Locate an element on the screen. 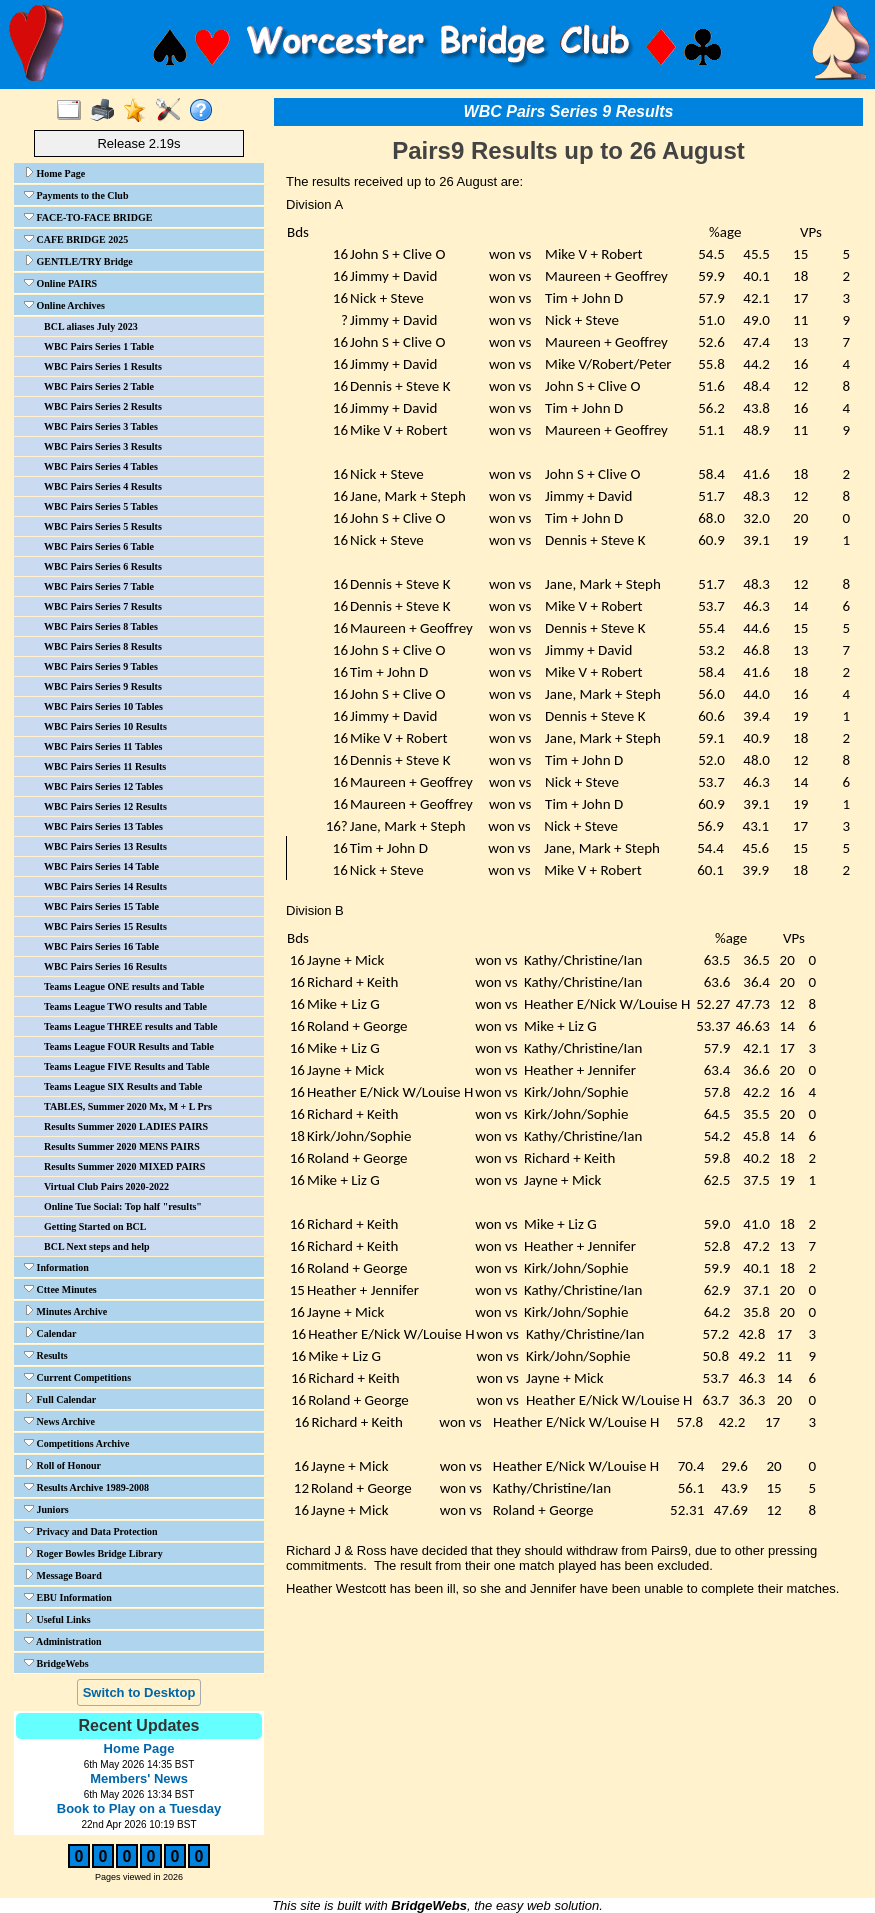  WBC Pairs Series 5 Tables is located at coordinates (101, 506).